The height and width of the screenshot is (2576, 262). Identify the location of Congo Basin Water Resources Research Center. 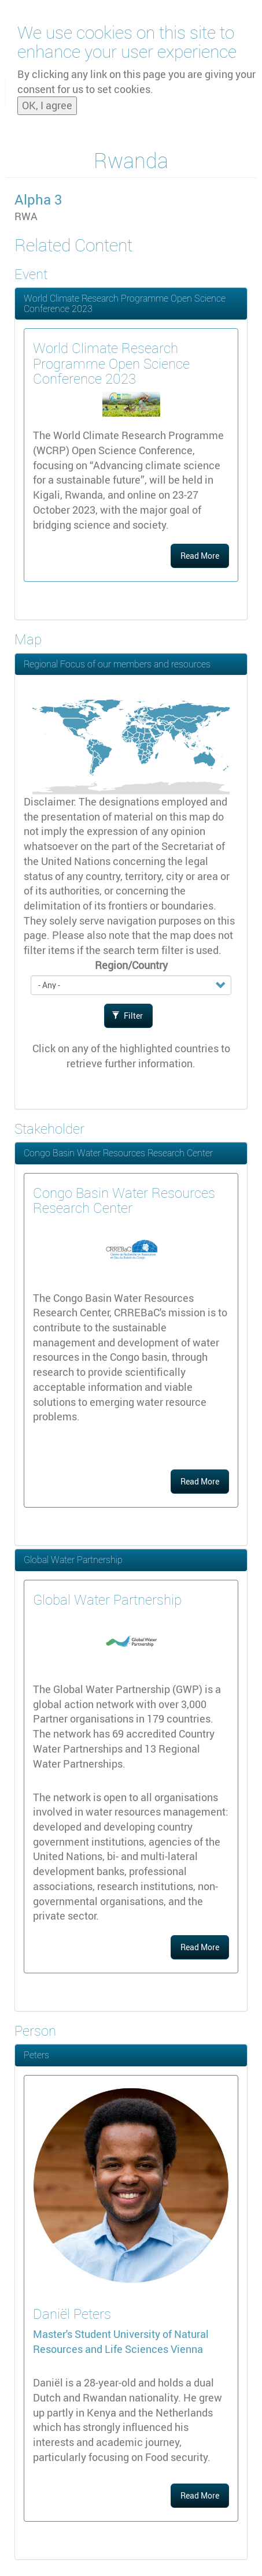
(118, 1152).